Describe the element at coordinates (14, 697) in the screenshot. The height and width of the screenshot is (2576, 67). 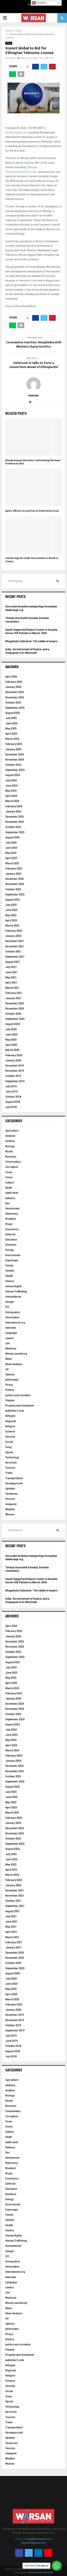
I see `November 2025` at that location.